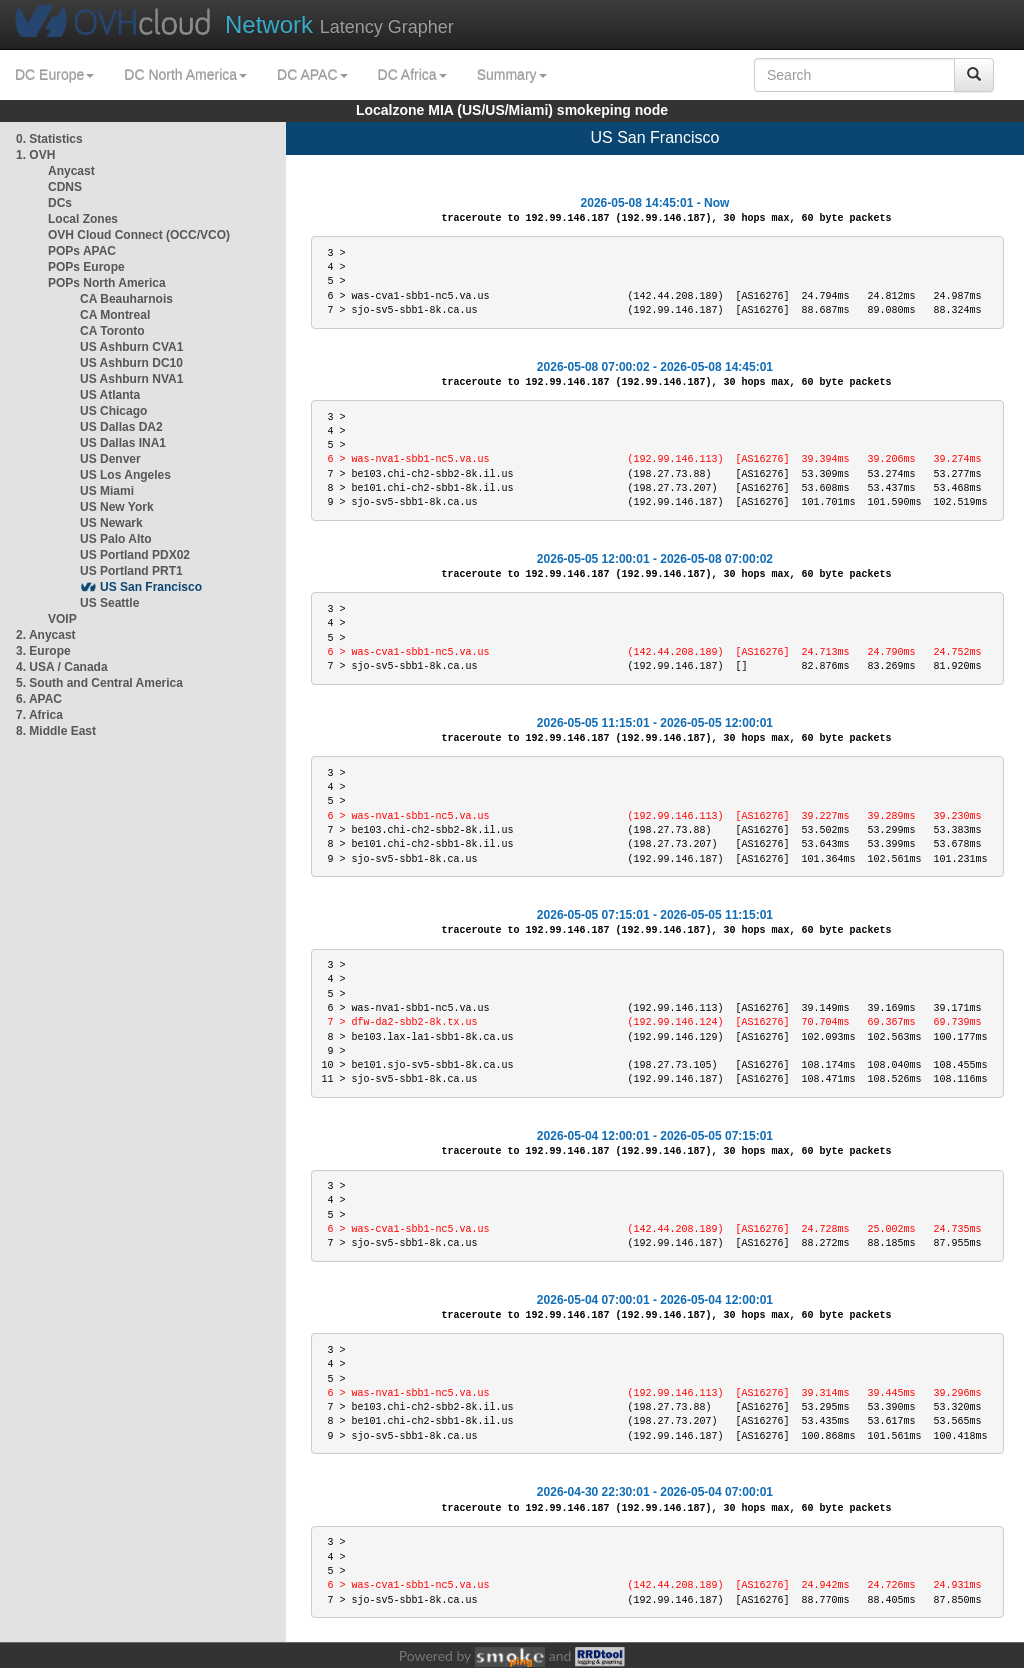 The image size is (1024, 1668). I want to click on DC APAC, so click(312, 75).